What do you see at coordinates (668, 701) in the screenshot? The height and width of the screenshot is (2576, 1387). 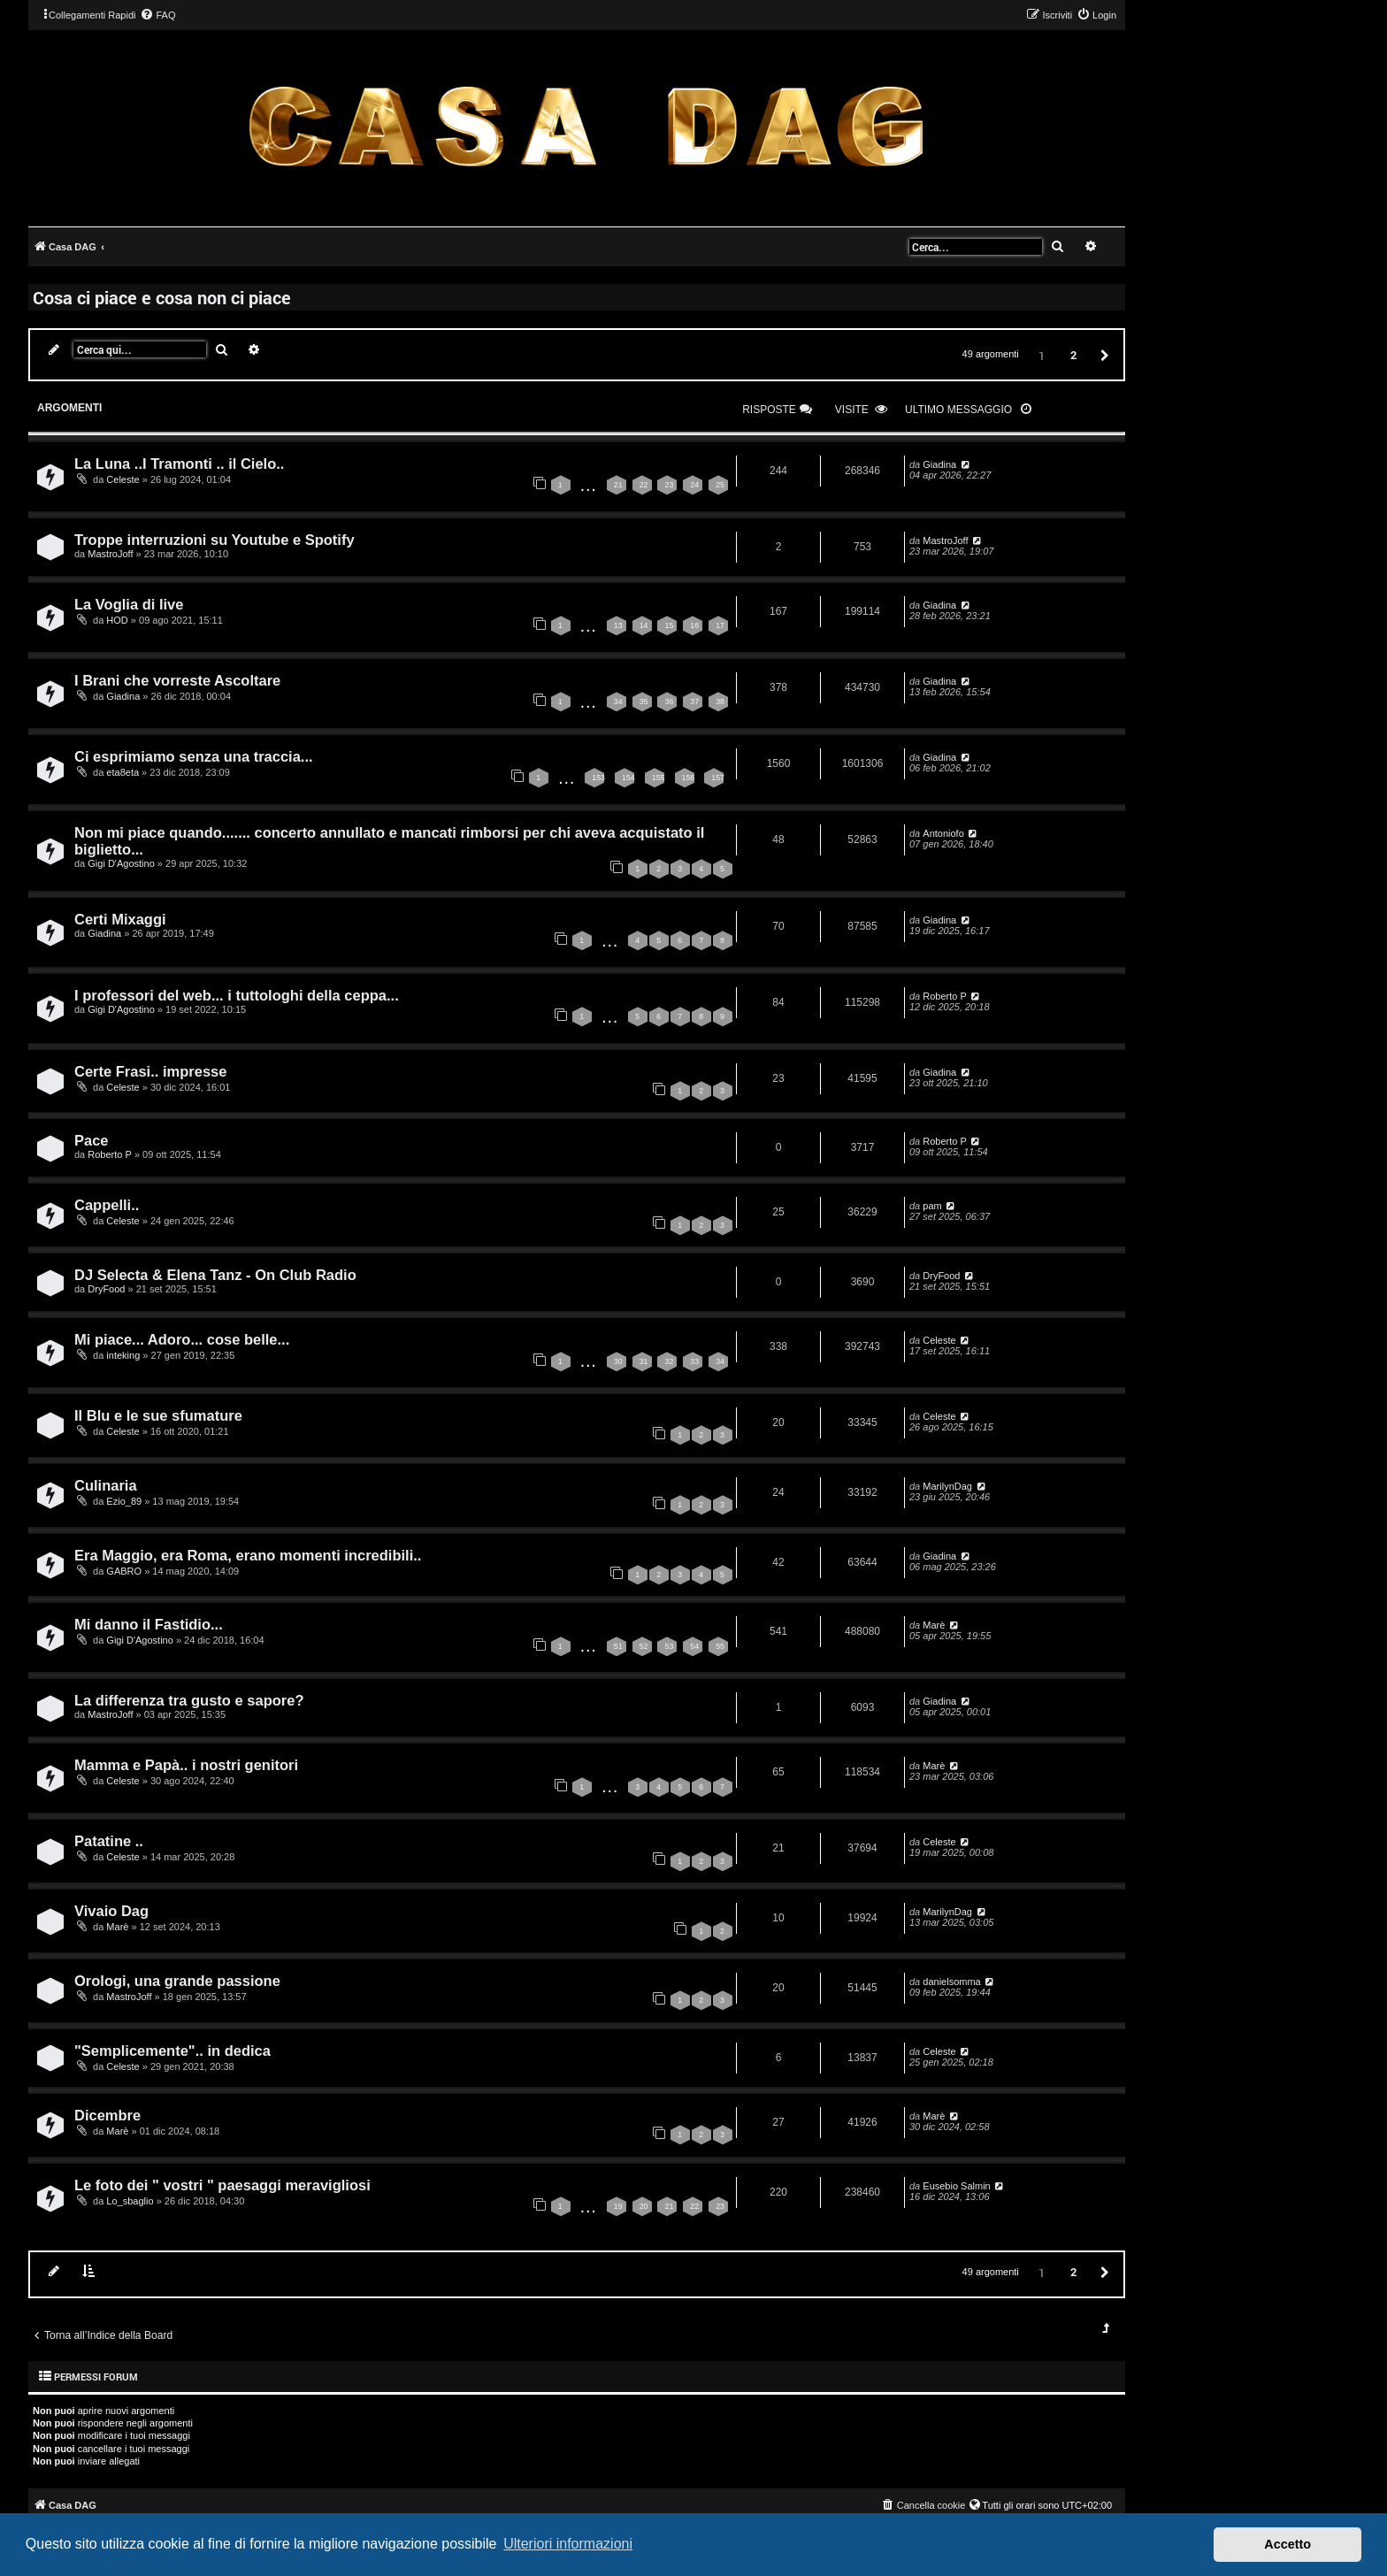 I see `36` at bounding box center [668, 701].